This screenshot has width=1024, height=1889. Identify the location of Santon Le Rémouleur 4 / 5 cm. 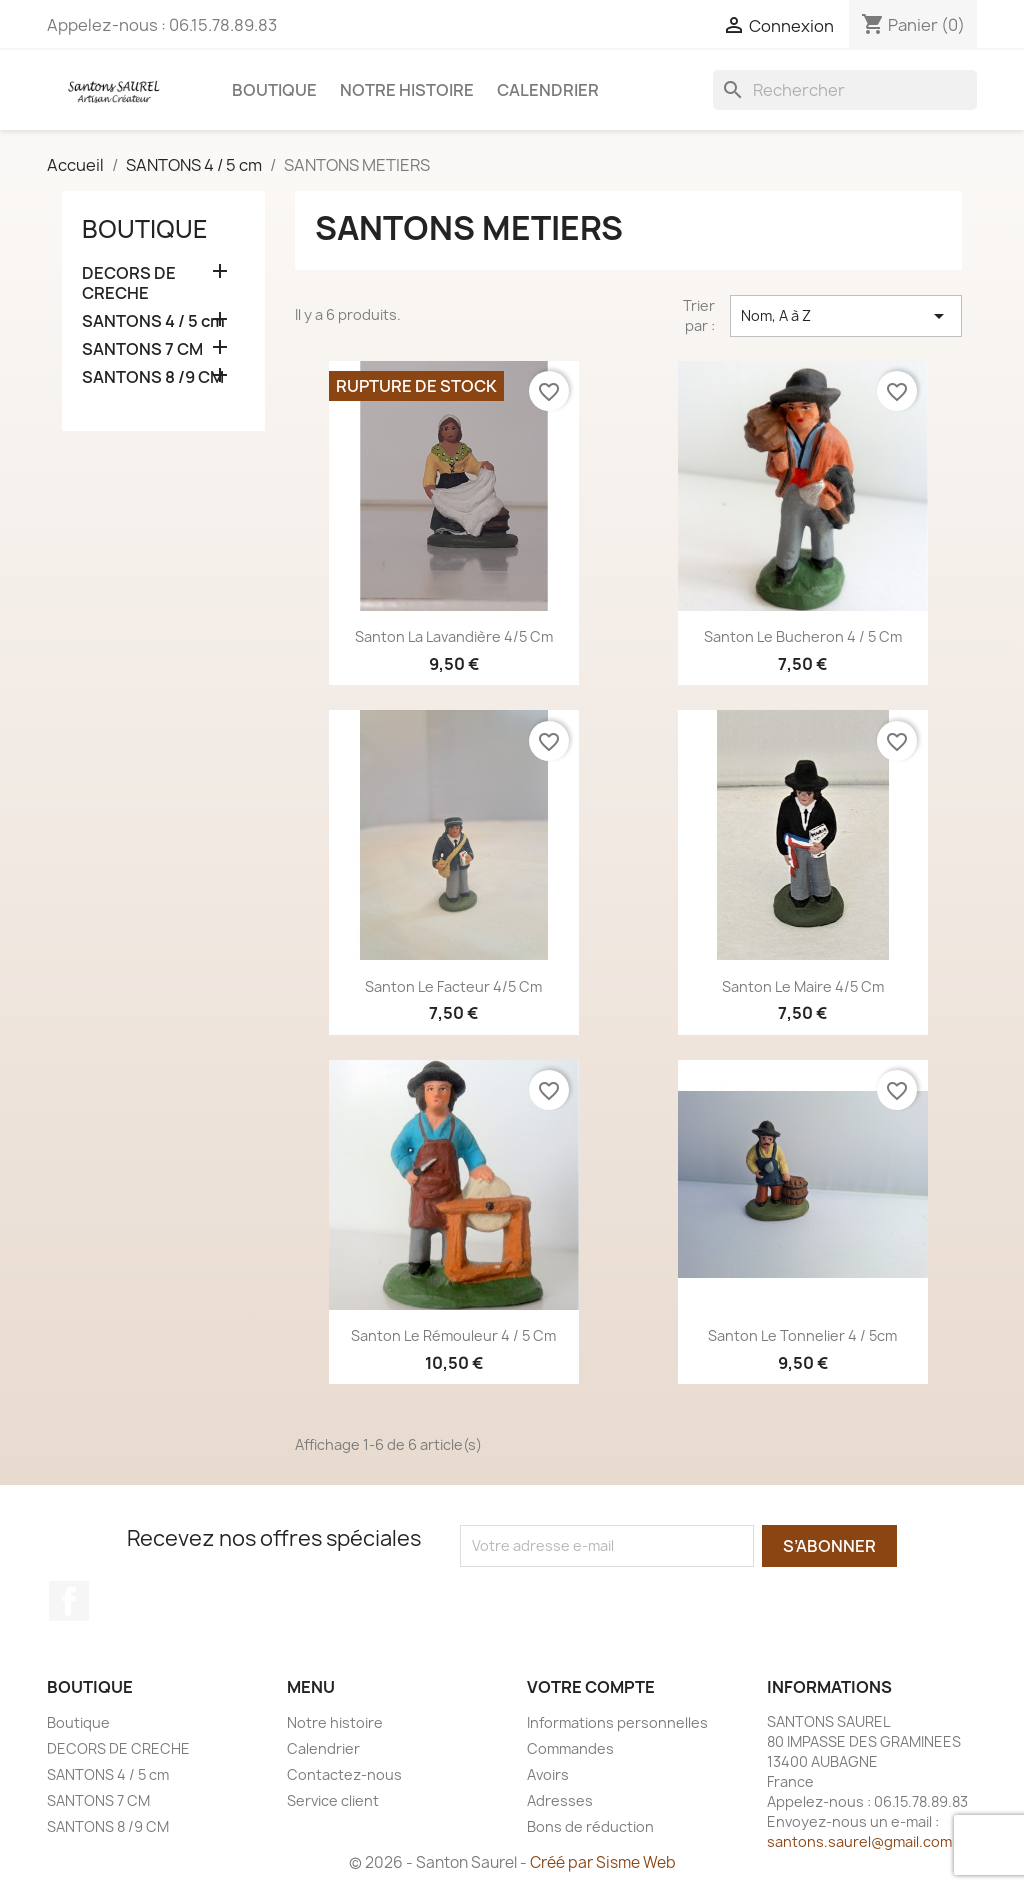
(453, 1335).